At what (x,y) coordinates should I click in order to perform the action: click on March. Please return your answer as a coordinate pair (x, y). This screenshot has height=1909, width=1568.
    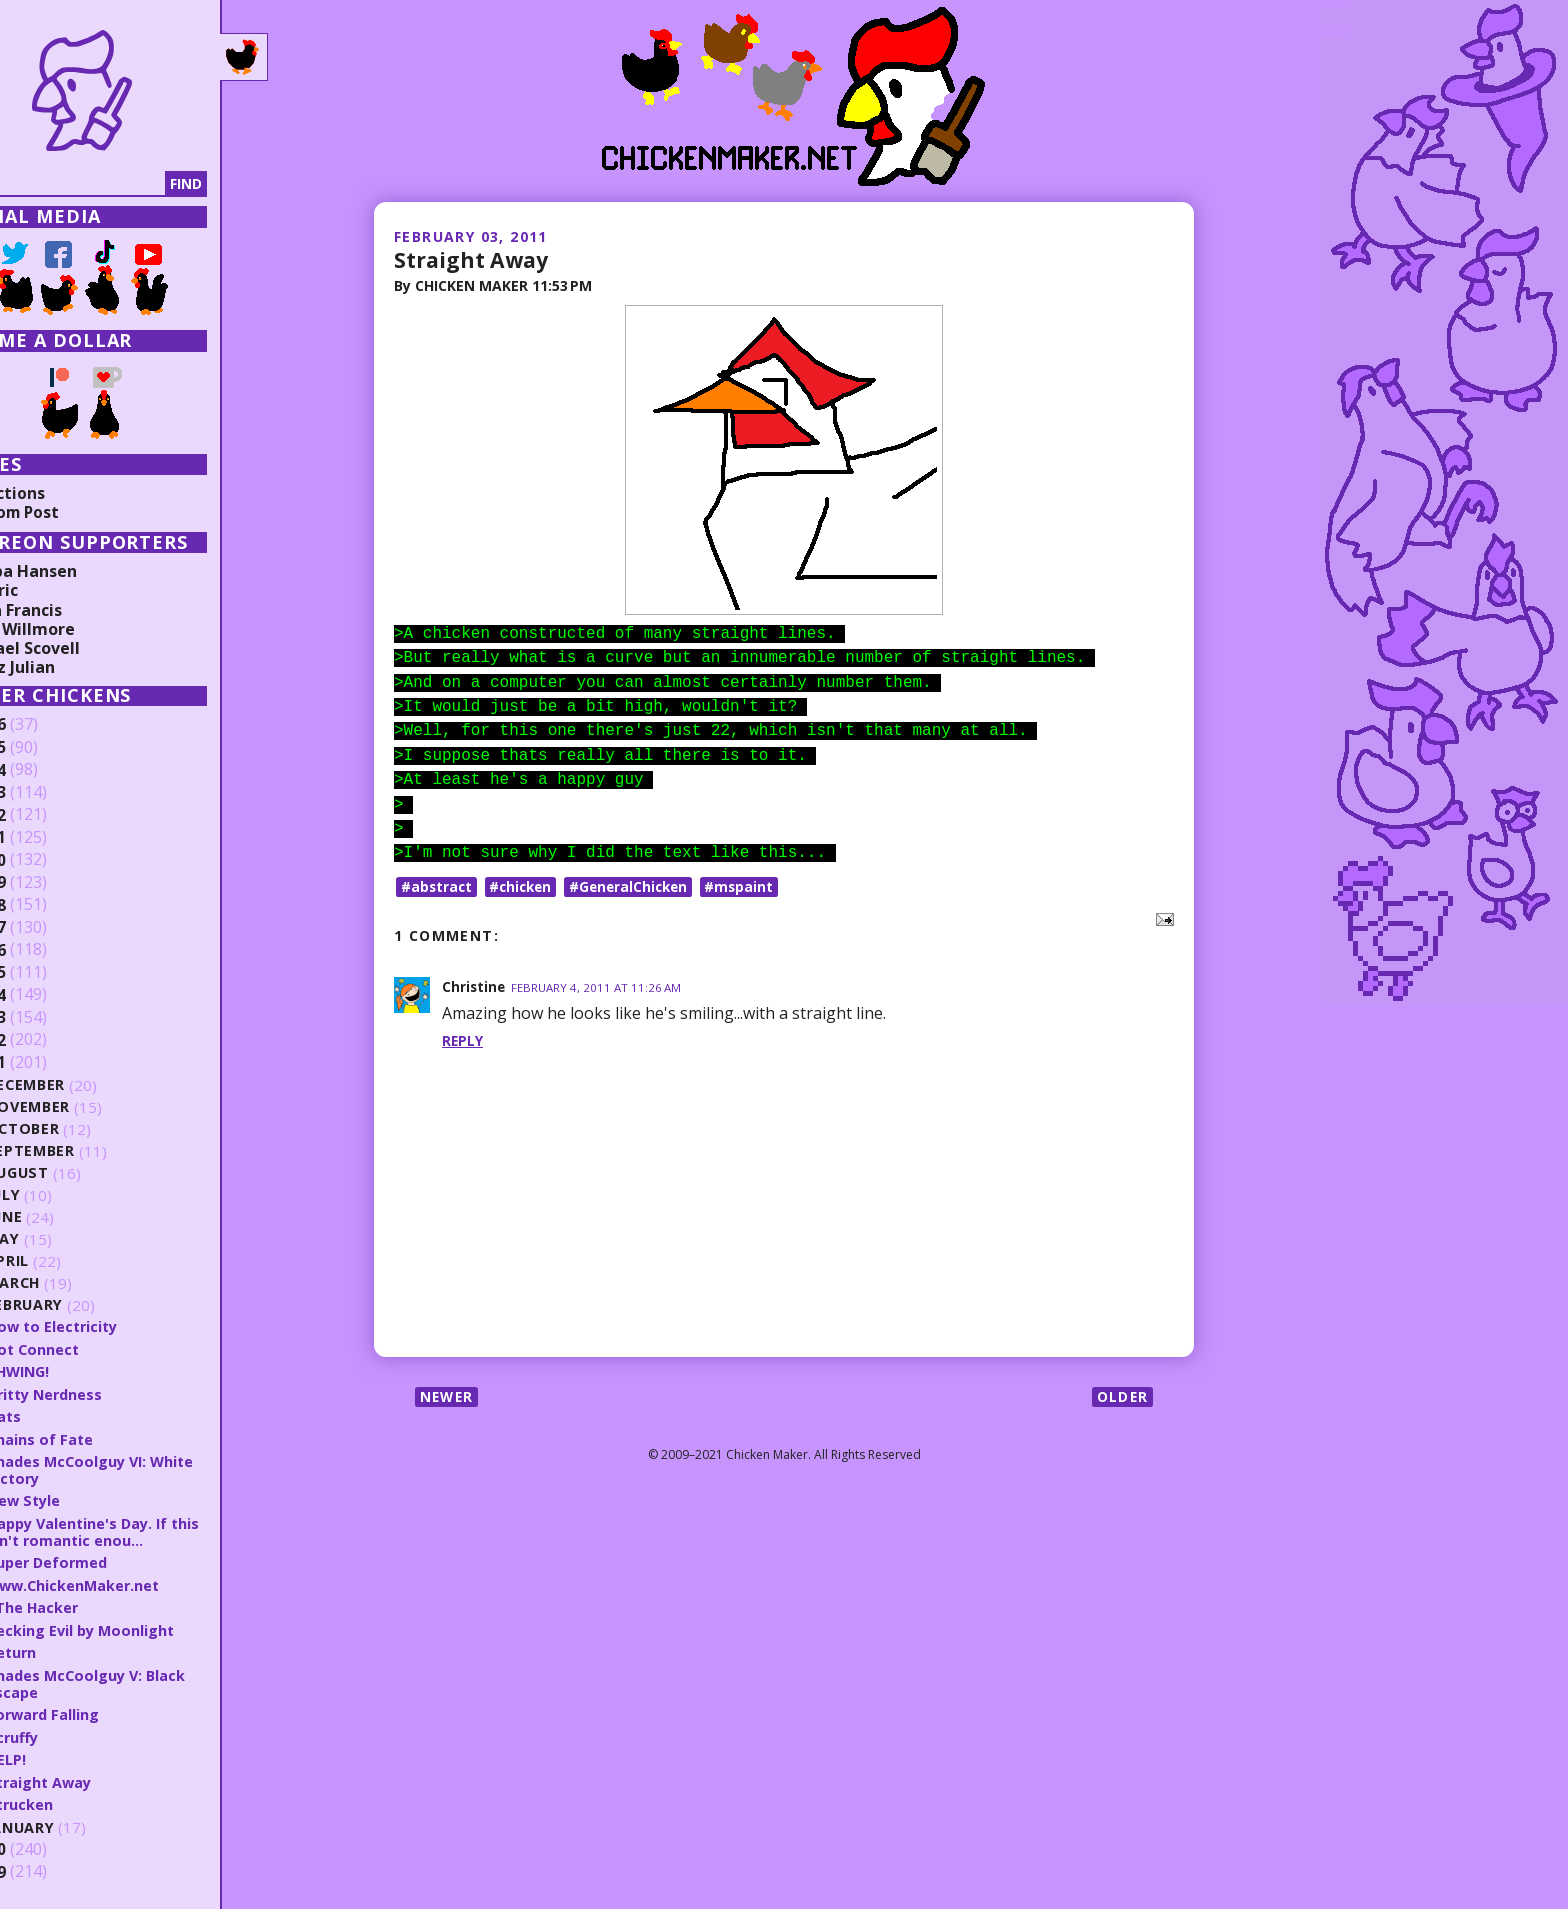
    Looking at the image, I should click on (73, 1283).